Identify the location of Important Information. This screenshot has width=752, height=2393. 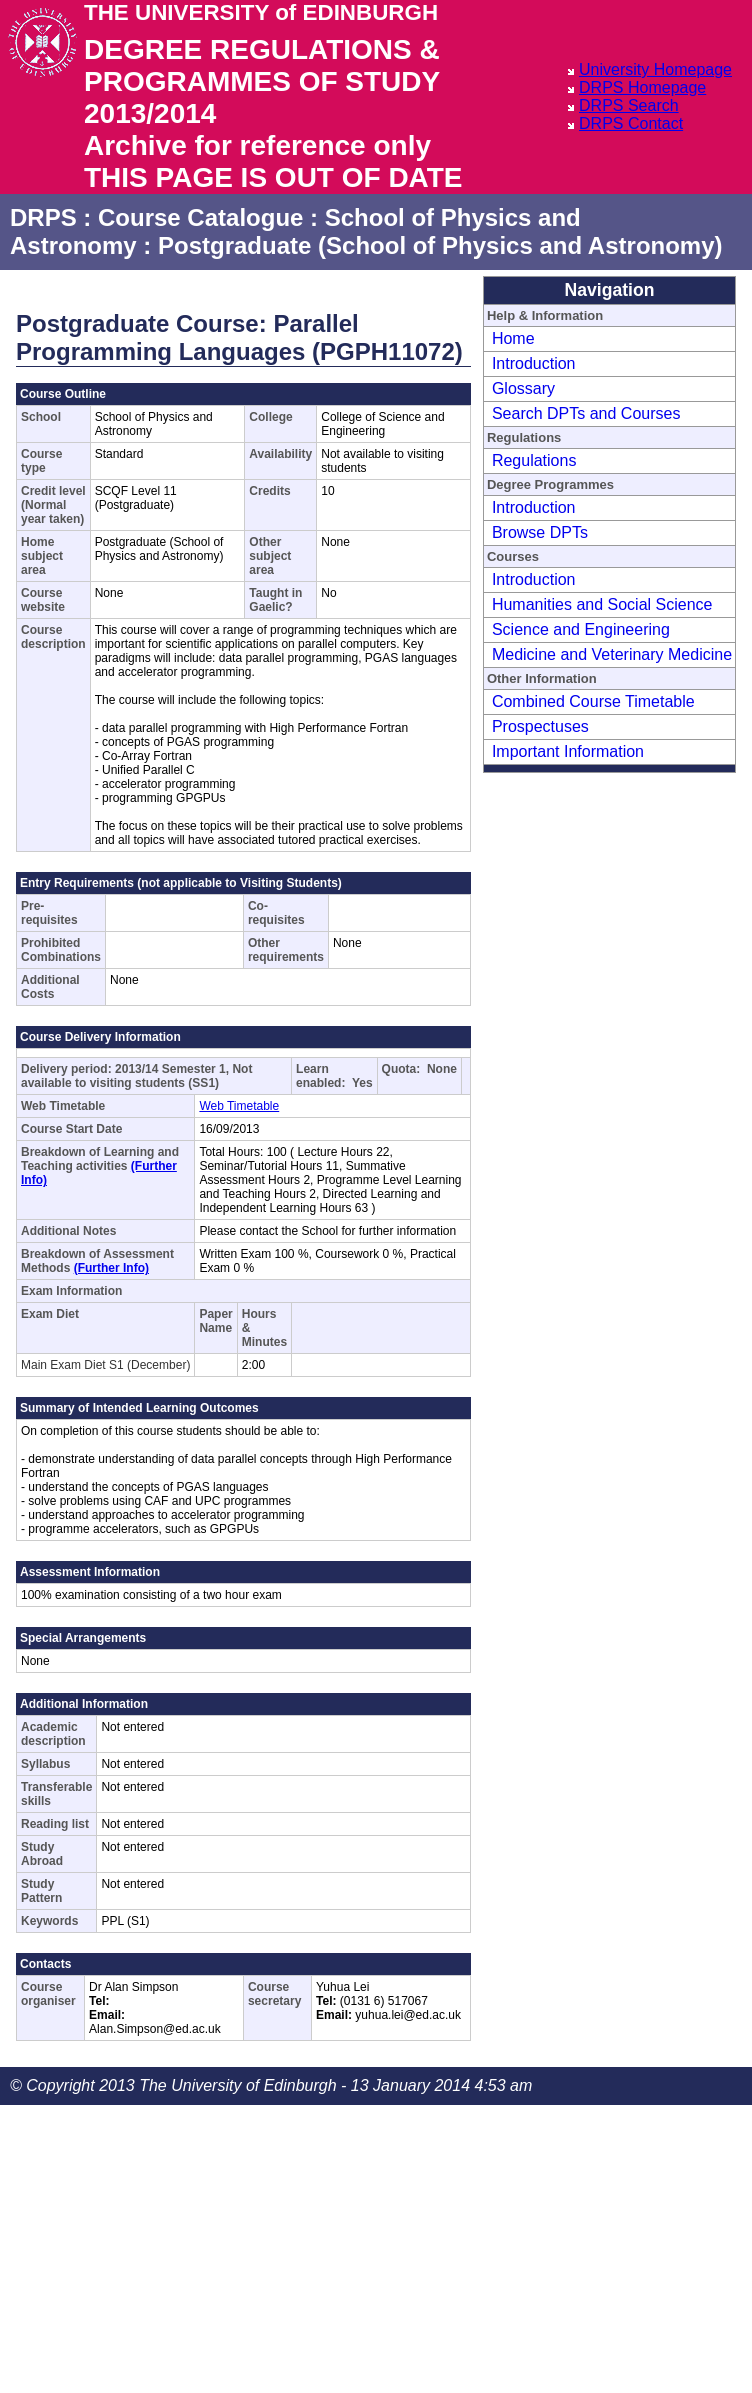
(568, 751).